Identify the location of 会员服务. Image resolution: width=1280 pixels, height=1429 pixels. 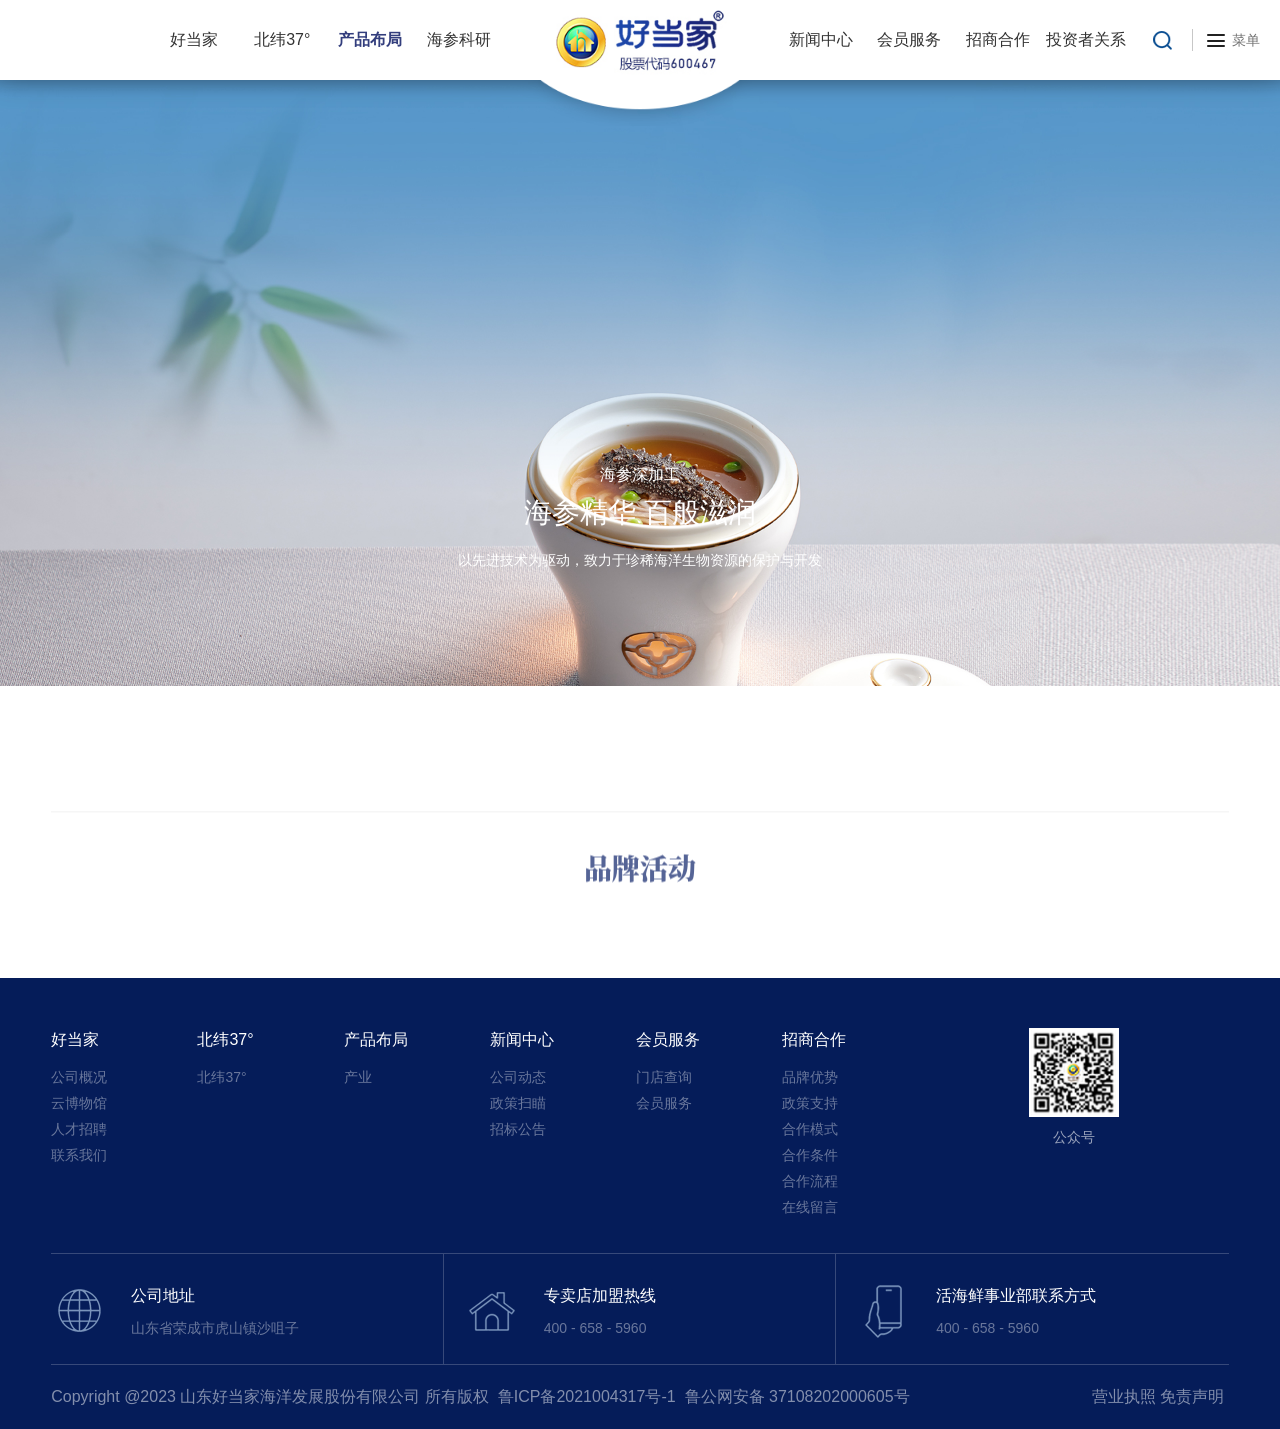
(909, 39).